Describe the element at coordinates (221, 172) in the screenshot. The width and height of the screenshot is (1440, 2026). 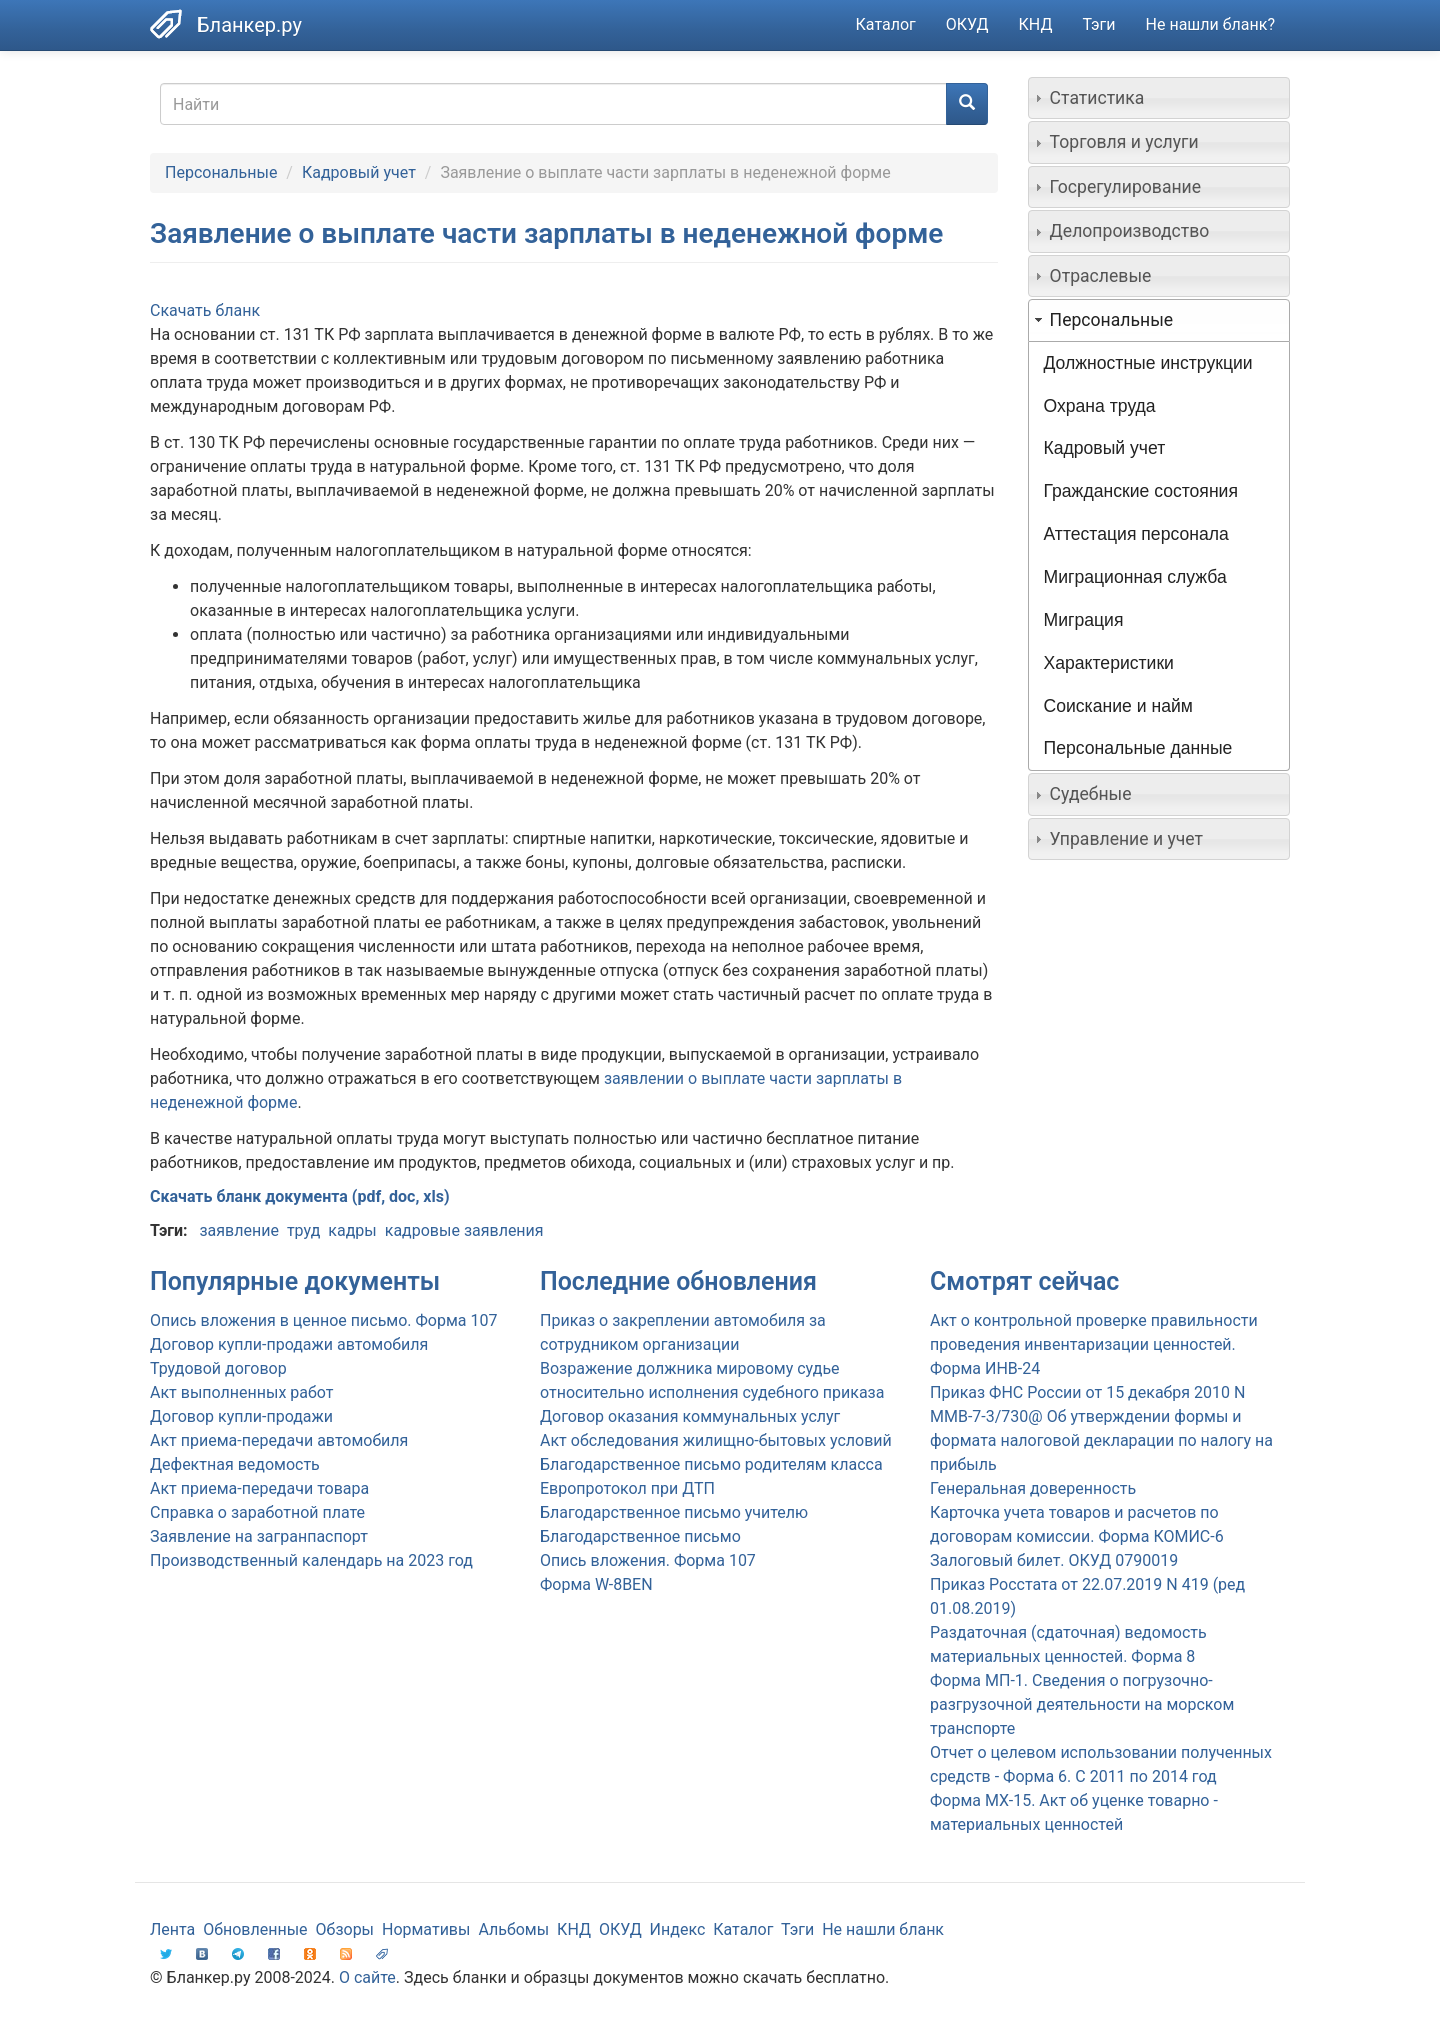
I see `Персональные` at that location.